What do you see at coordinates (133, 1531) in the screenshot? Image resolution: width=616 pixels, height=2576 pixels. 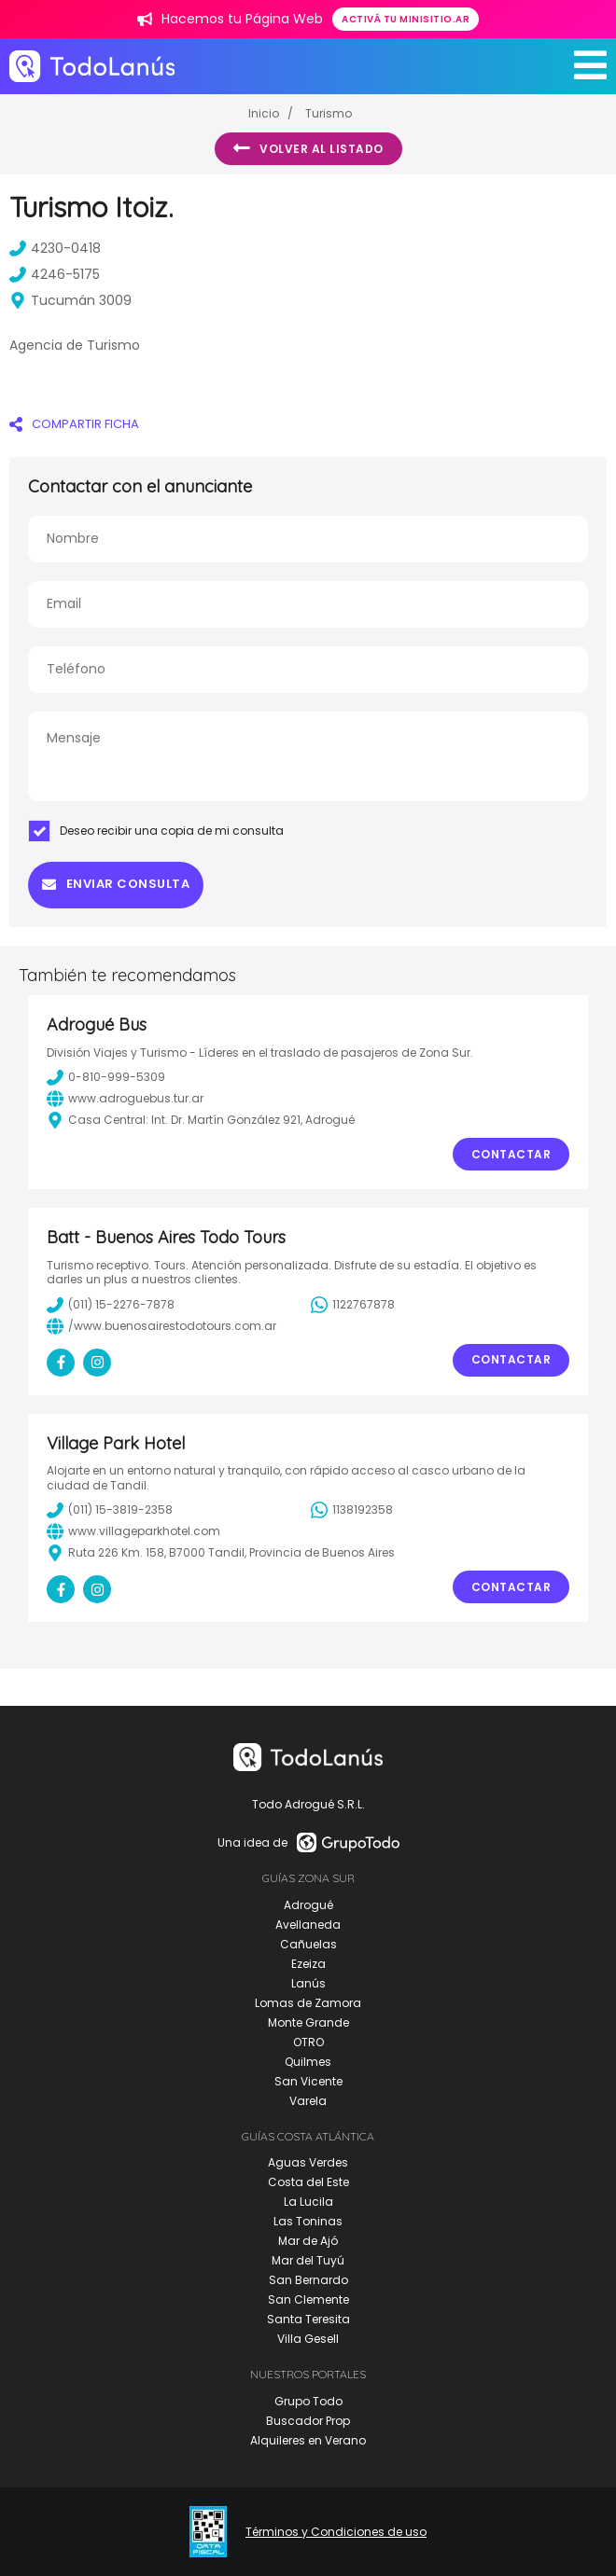 I see `www.villageparkhotel.com` at bounding box center [133, 1531].